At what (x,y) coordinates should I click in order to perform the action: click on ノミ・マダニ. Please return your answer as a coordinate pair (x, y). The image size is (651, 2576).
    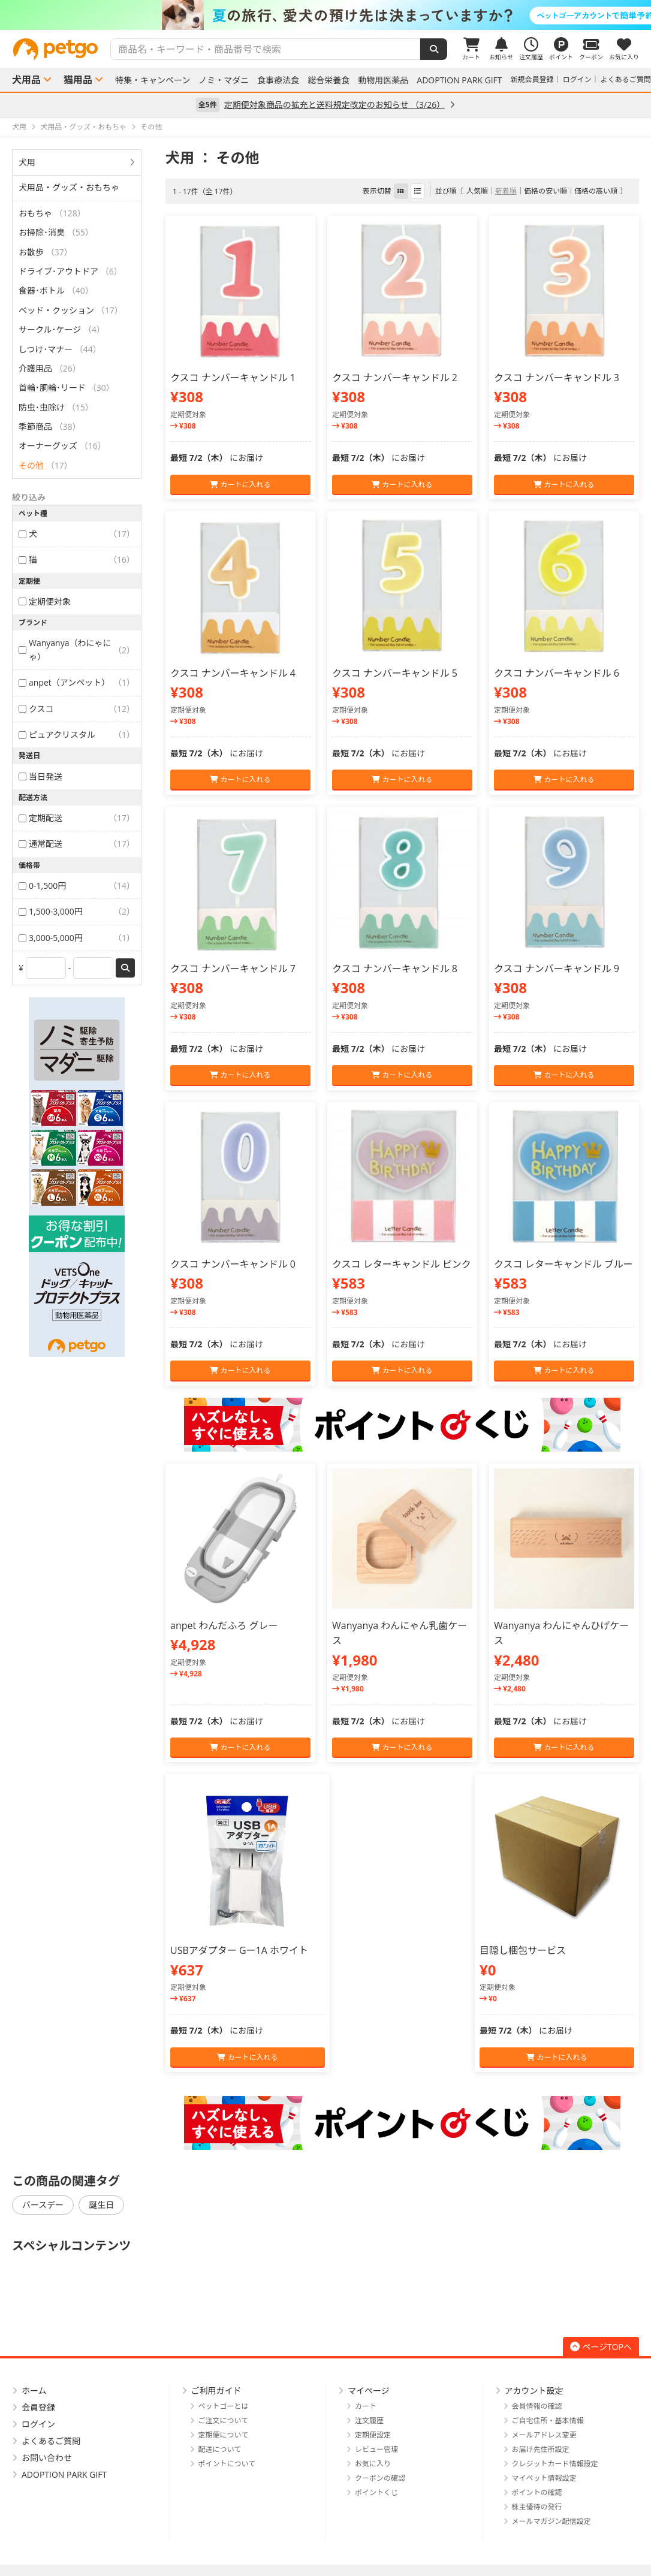
    Looking at the image, I should click on (223, 80).